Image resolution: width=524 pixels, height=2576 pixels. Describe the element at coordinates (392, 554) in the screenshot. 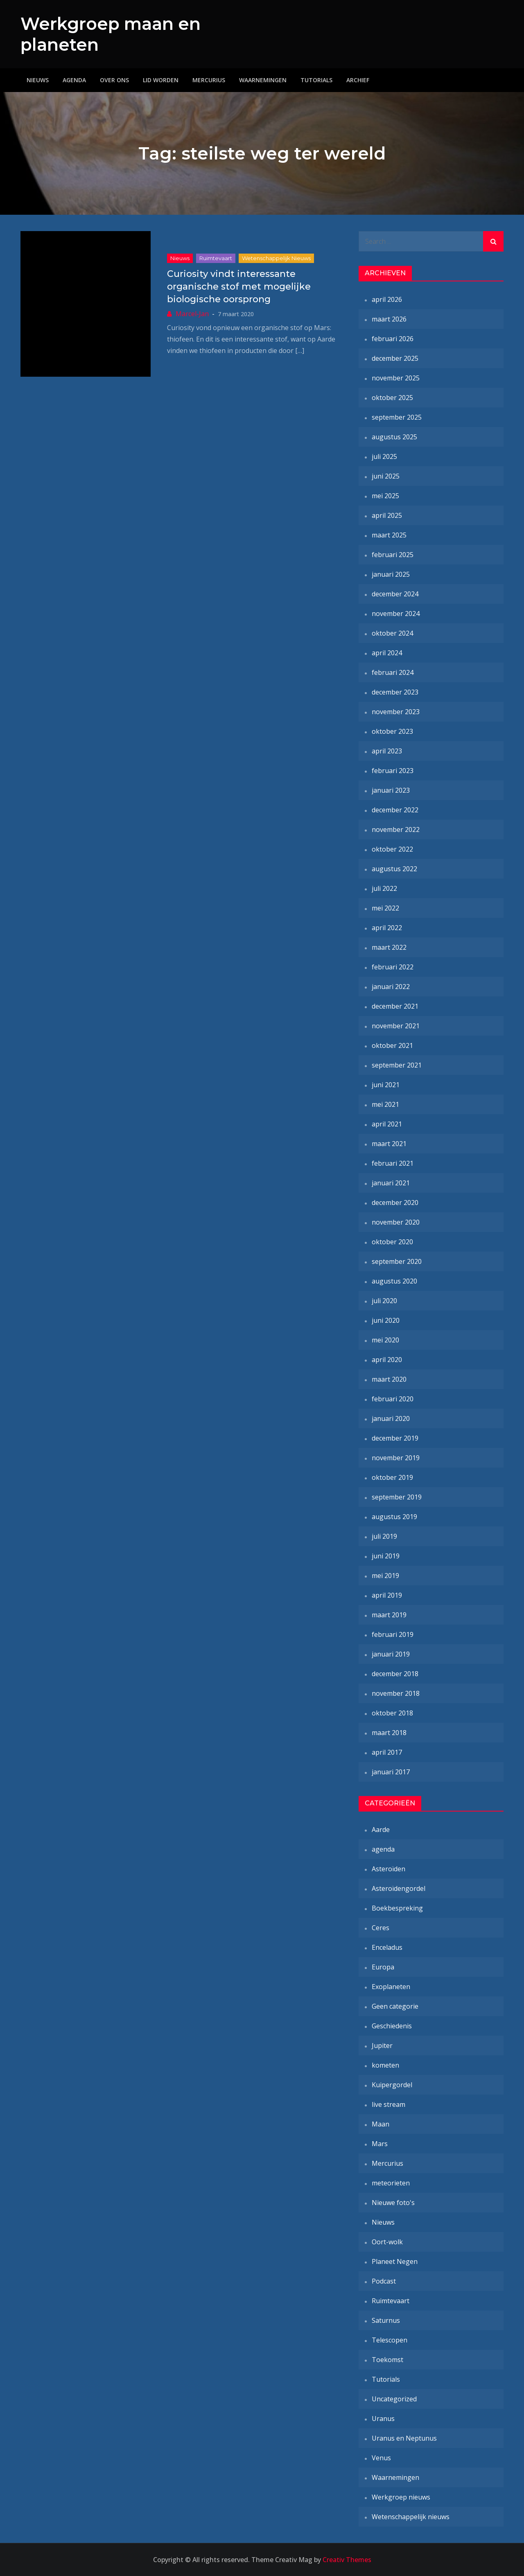

I see `februari 2025` at that location.